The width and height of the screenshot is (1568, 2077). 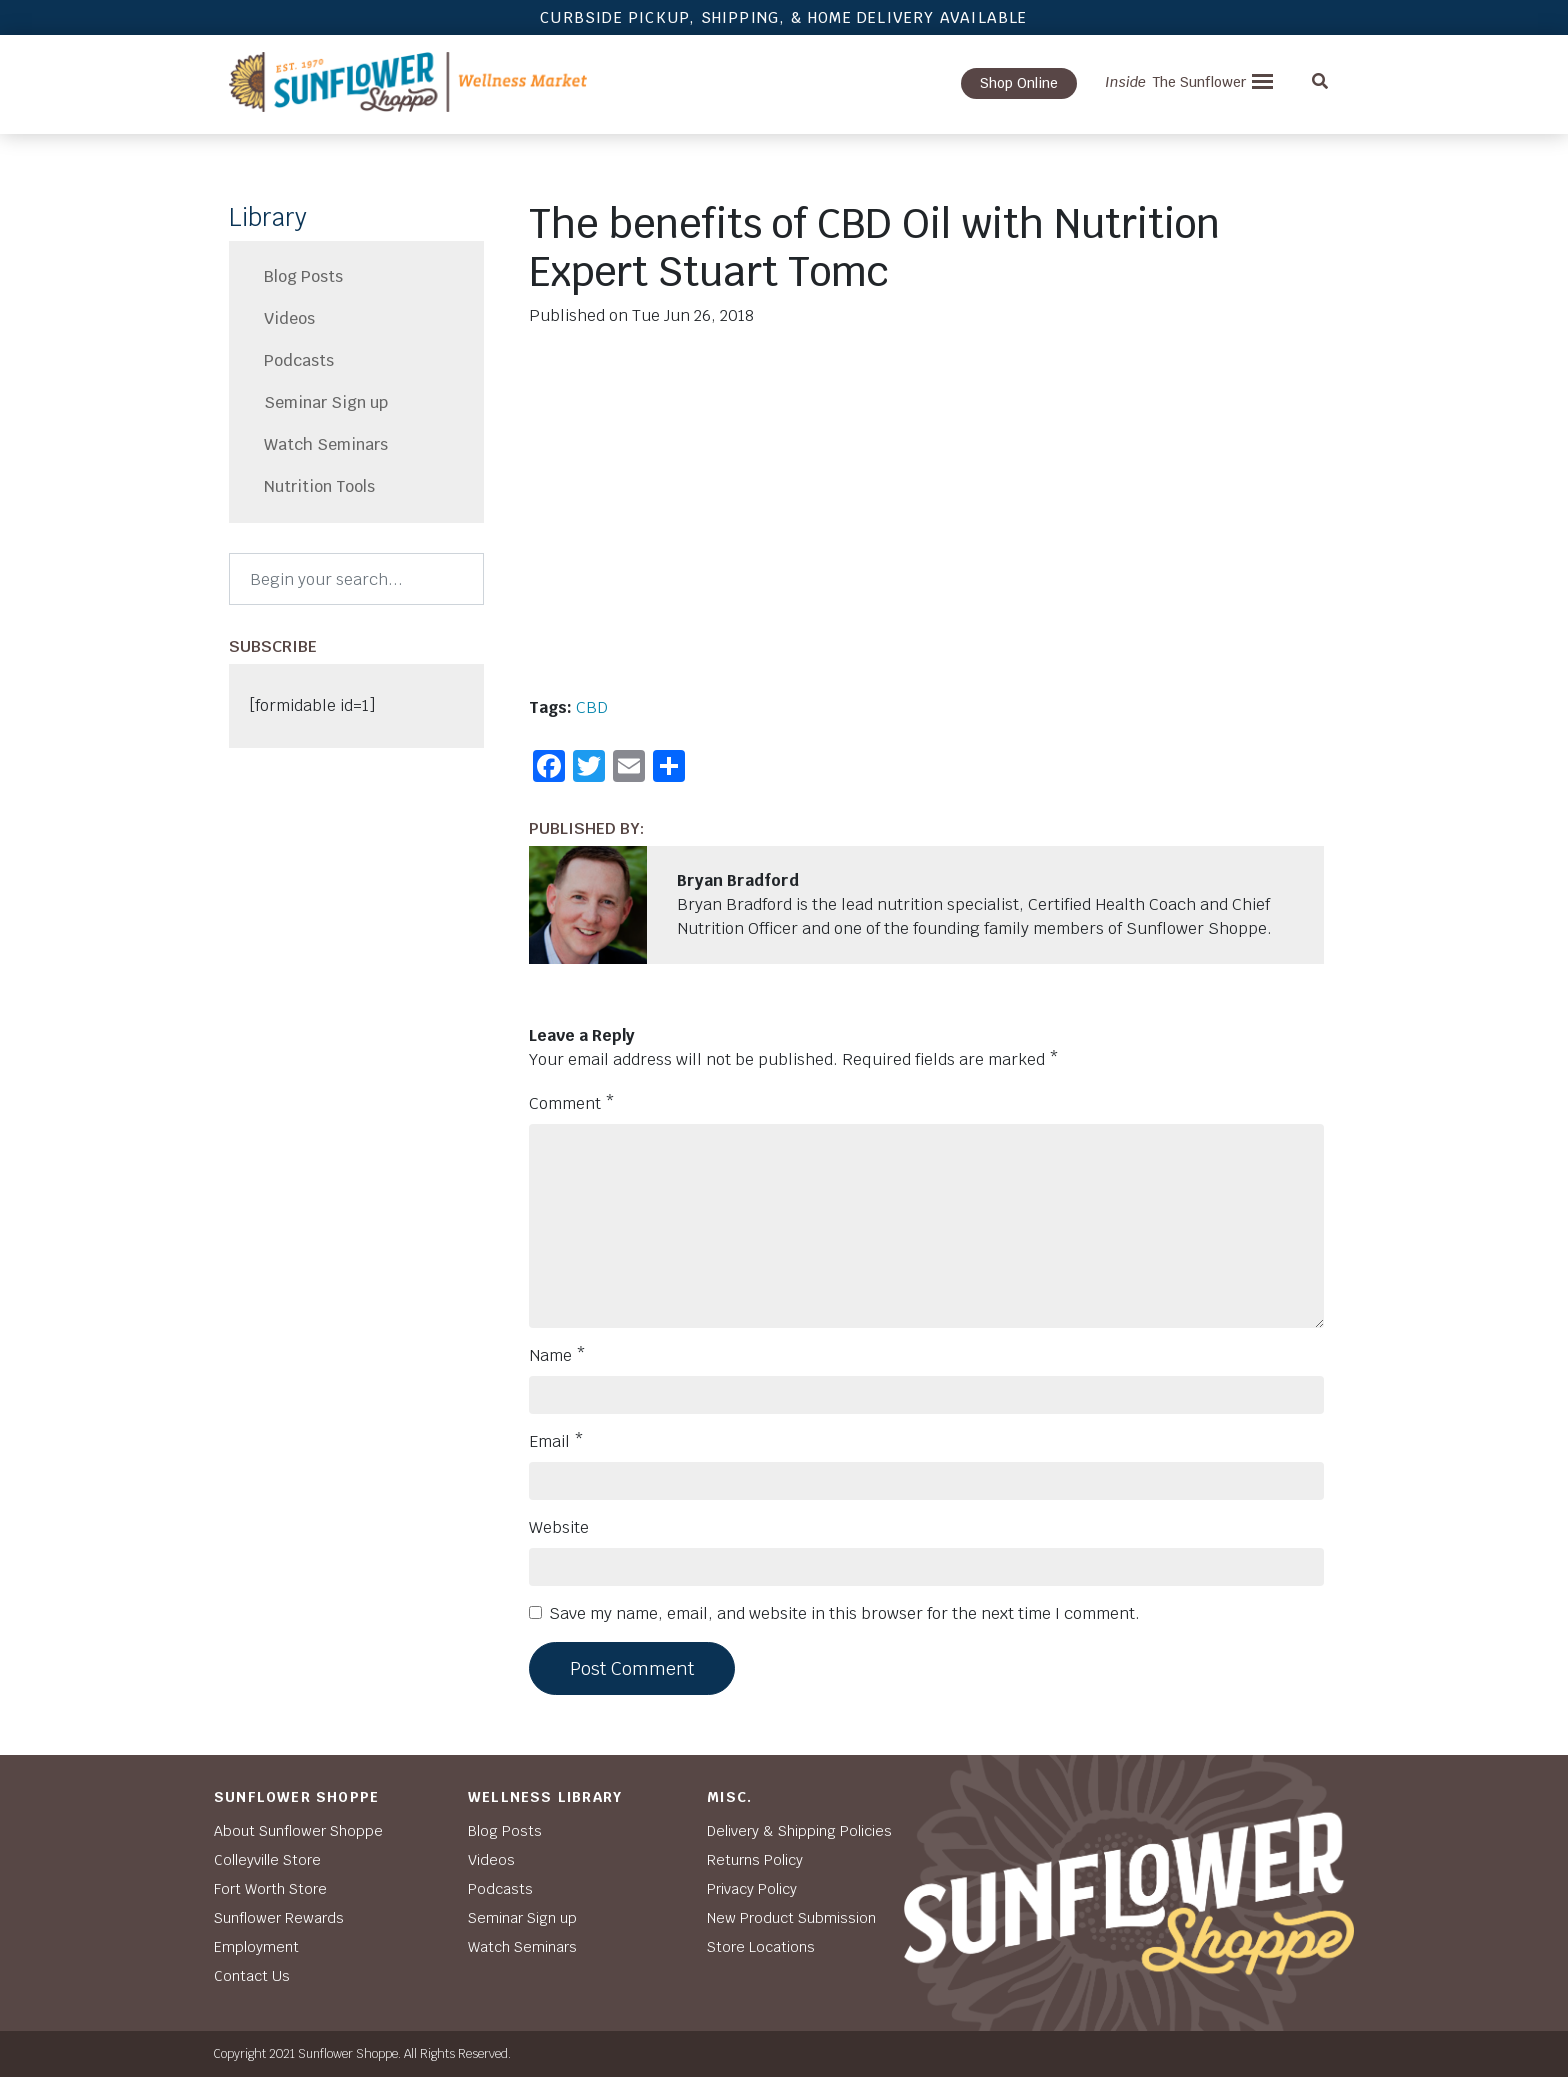 What do you see at coordinates (298, 1831) in the screenshot?
I see `About Sunflower Shoppe` at bounding box center [298, 1831].